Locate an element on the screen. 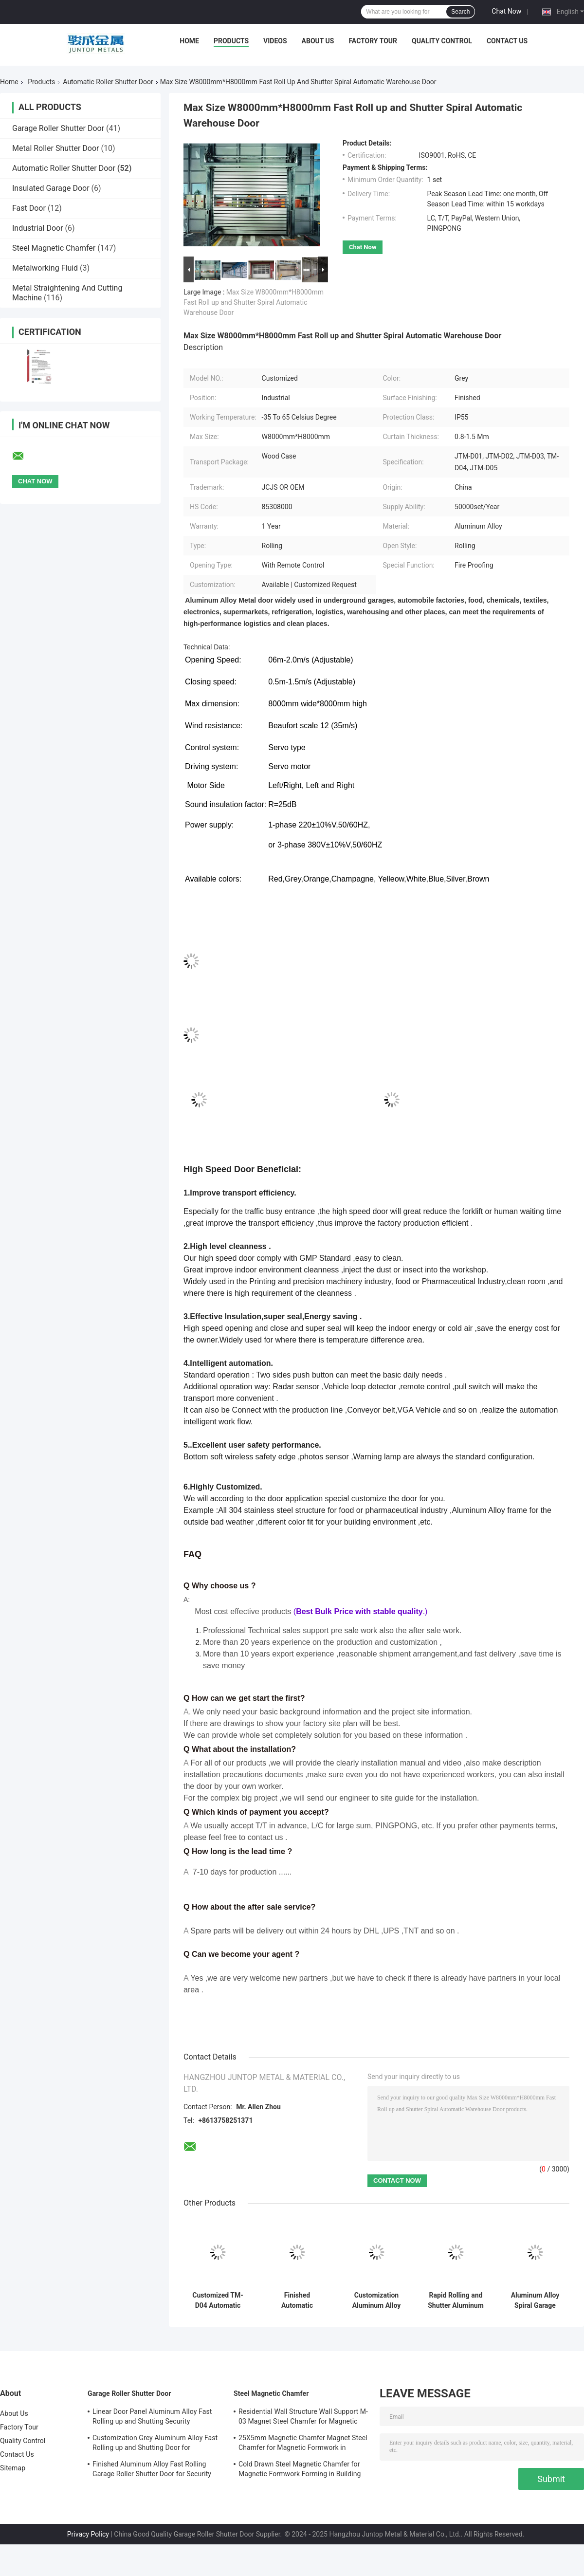 The height and width of the screenshot is (2576, 584). Chat Now is located at coordinates (506, 11).